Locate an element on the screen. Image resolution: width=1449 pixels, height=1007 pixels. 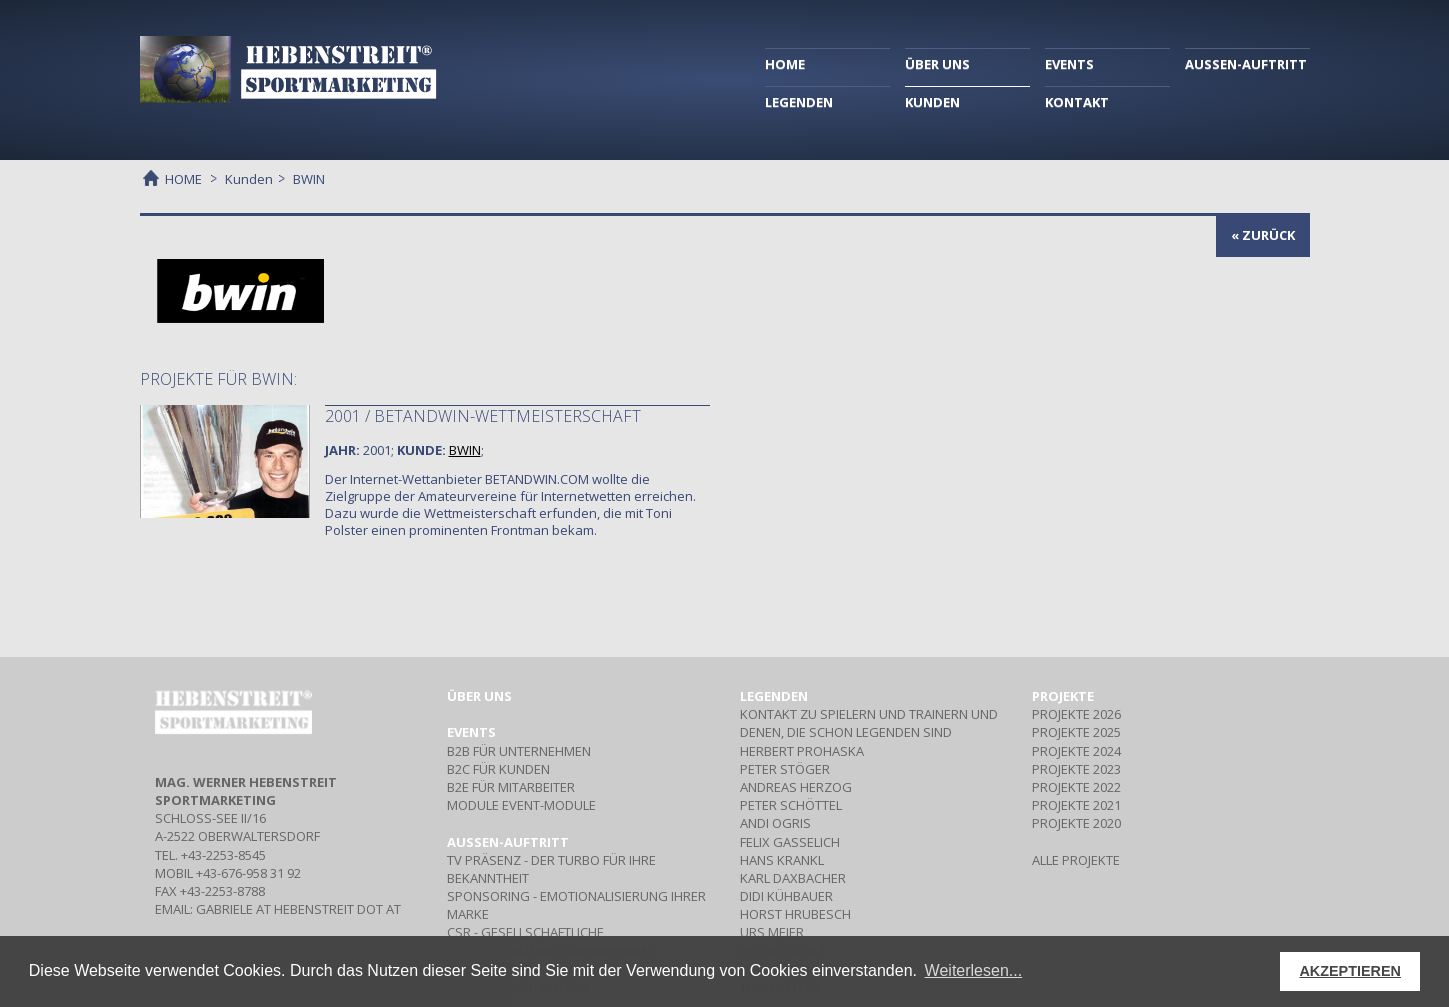
PROJEKTE 2021 is located at coordinates (1076, 805).